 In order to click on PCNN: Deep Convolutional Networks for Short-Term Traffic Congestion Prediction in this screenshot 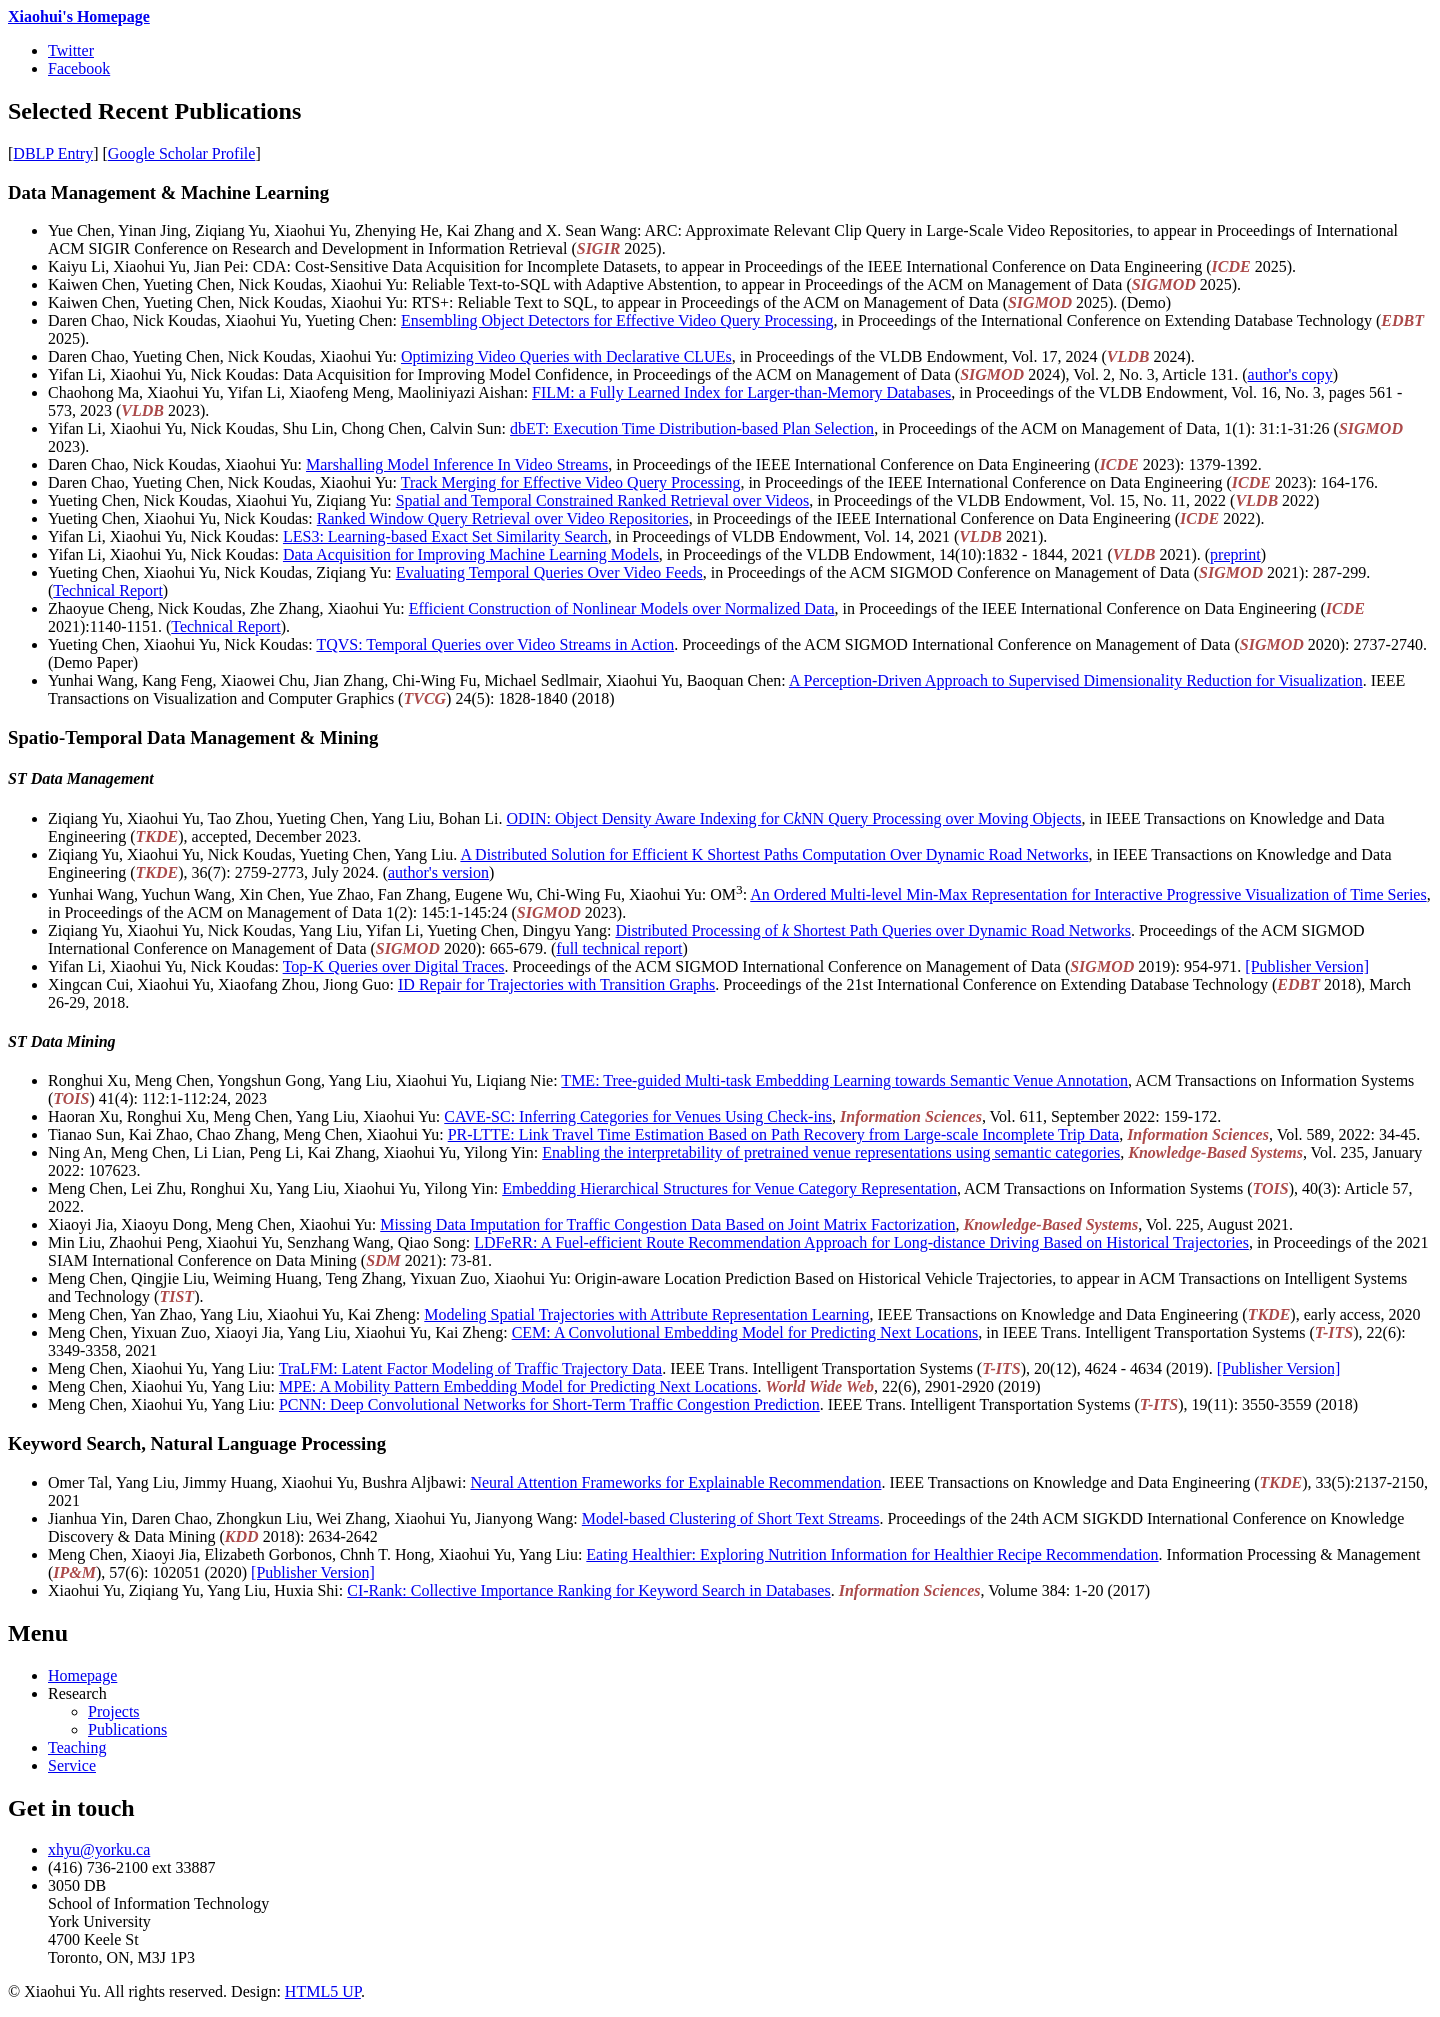, I will do `click(549, 1404)`.